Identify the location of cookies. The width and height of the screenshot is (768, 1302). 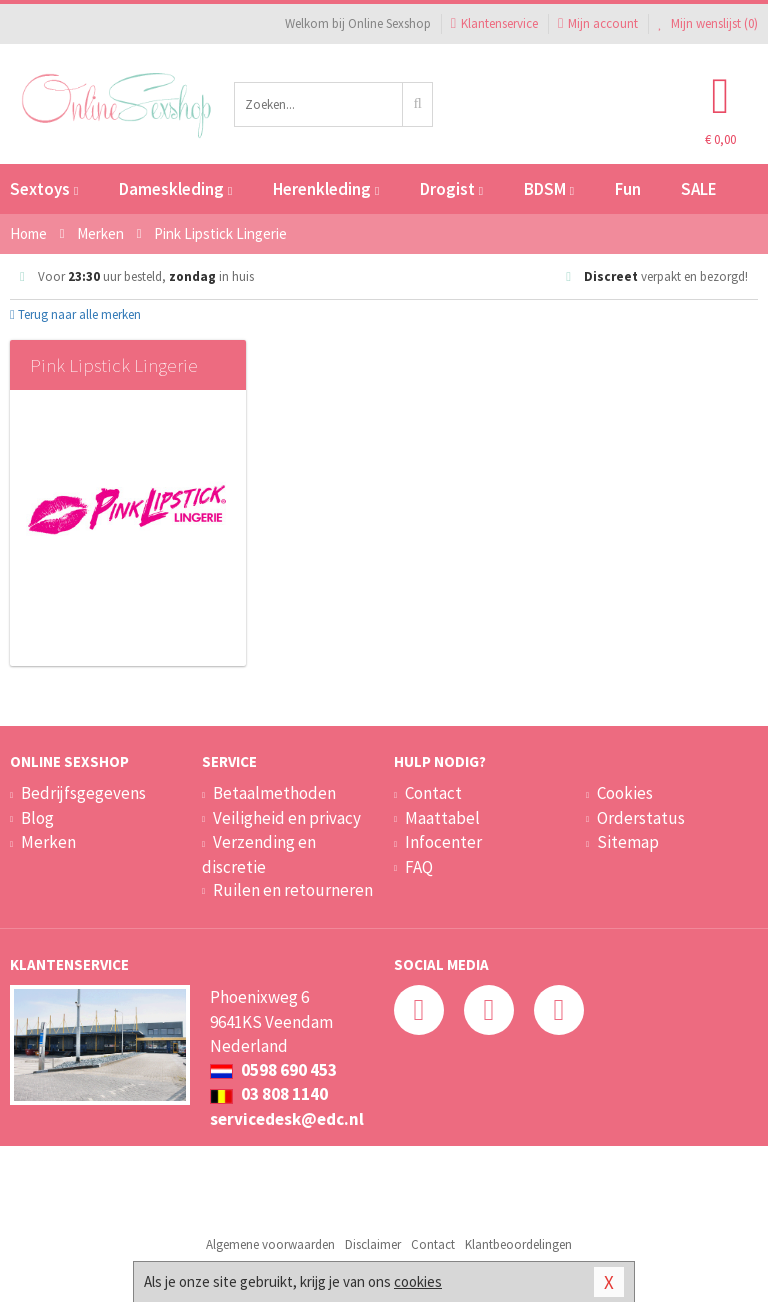
(418, 1281).